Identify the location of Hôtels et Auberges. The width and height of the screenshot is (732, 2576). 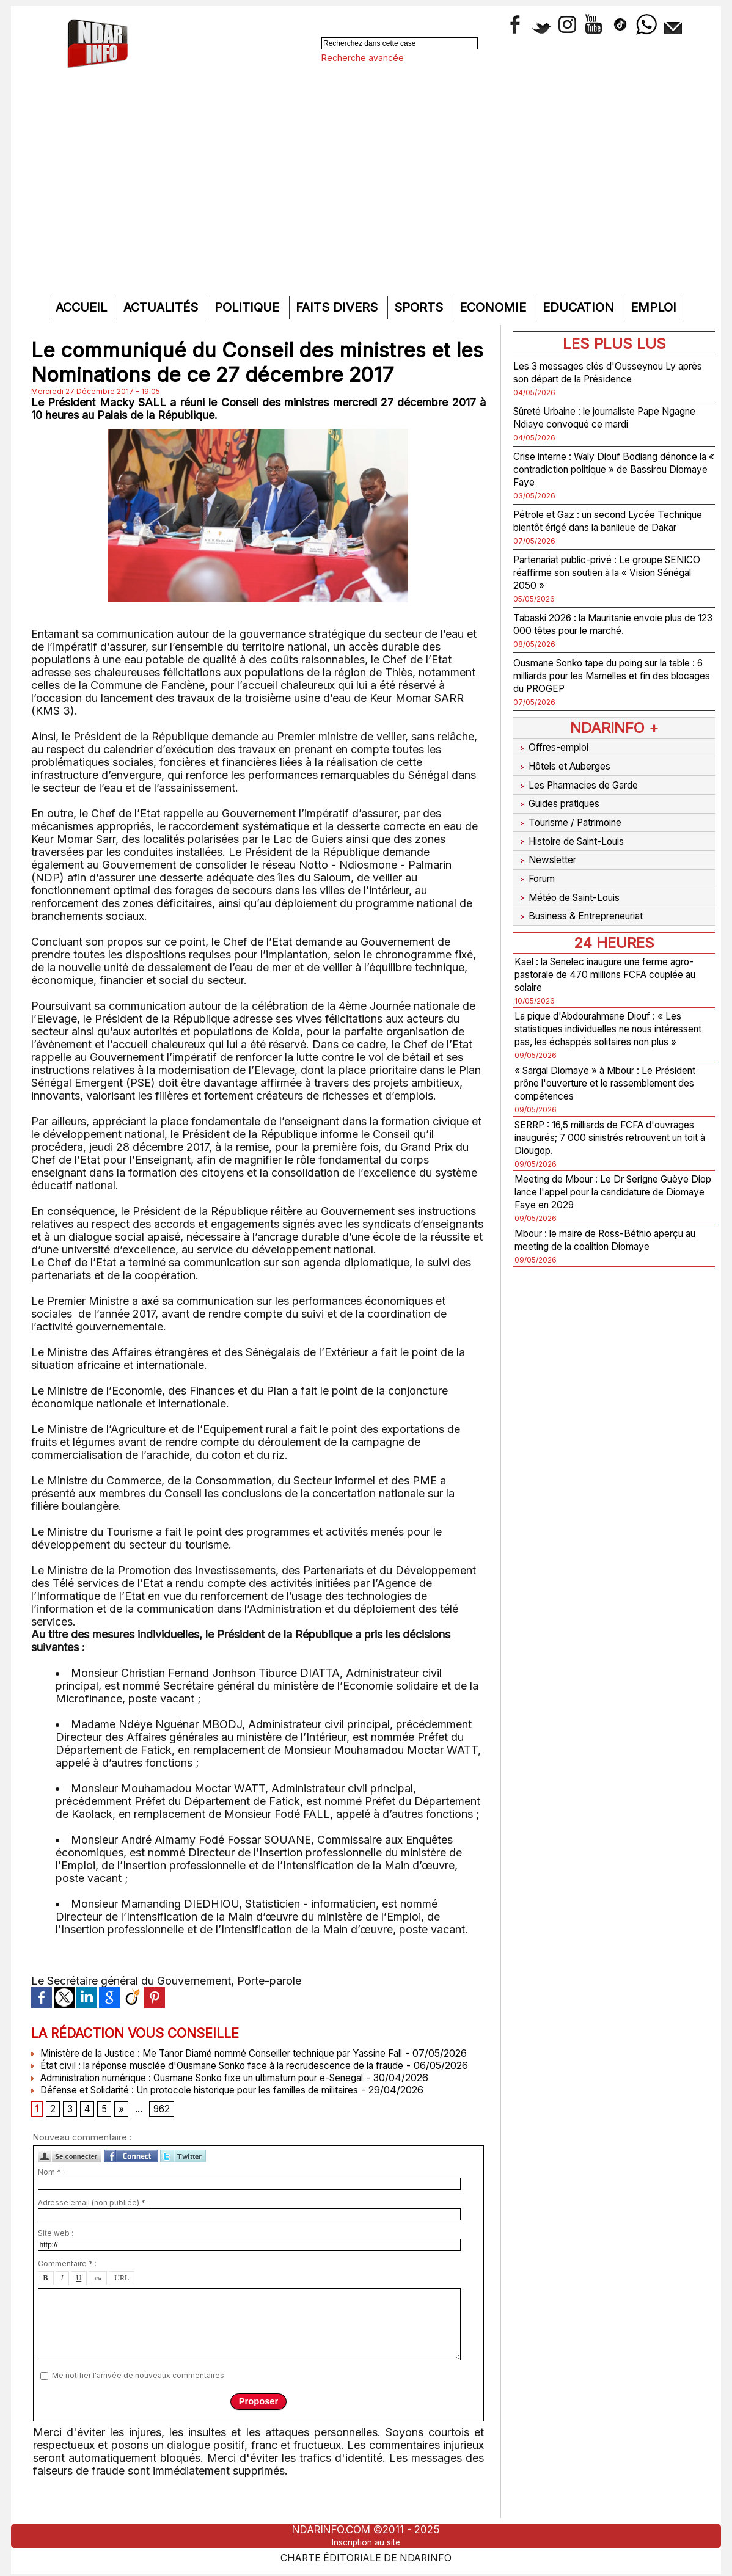
(569, 774).